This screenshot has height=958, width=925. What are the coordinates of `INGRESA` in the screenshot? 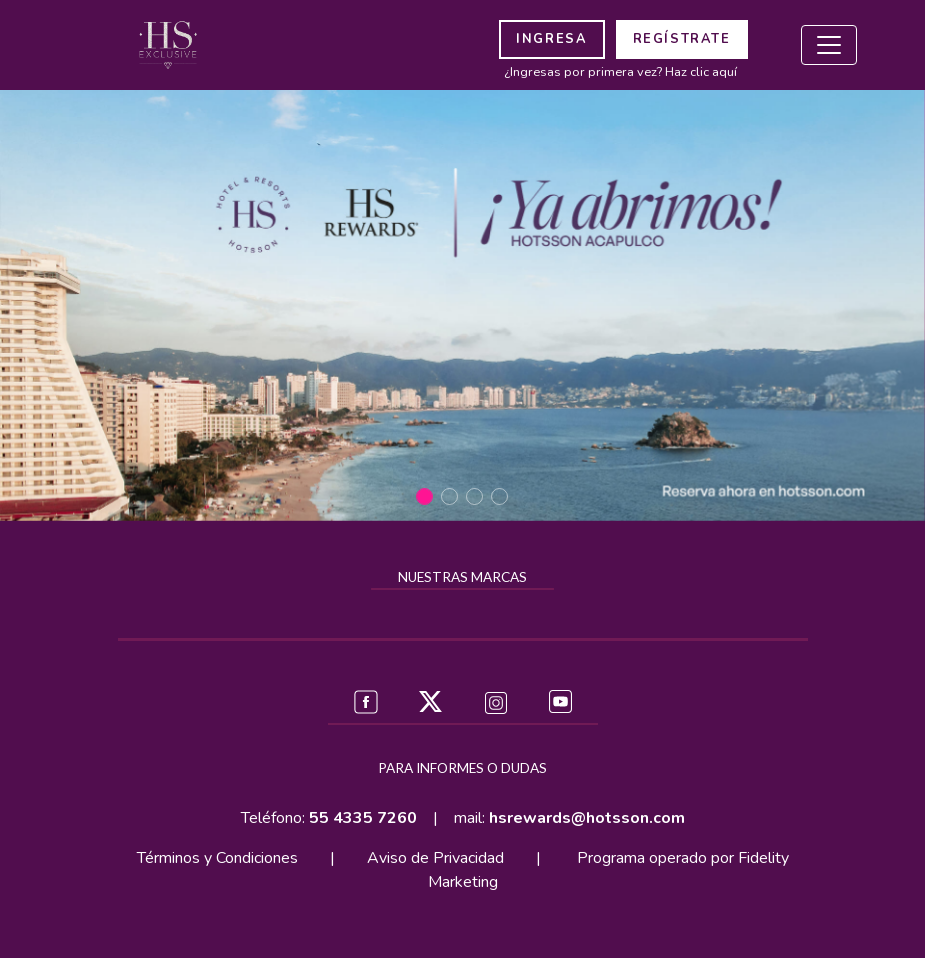 It's located at (551, 39).